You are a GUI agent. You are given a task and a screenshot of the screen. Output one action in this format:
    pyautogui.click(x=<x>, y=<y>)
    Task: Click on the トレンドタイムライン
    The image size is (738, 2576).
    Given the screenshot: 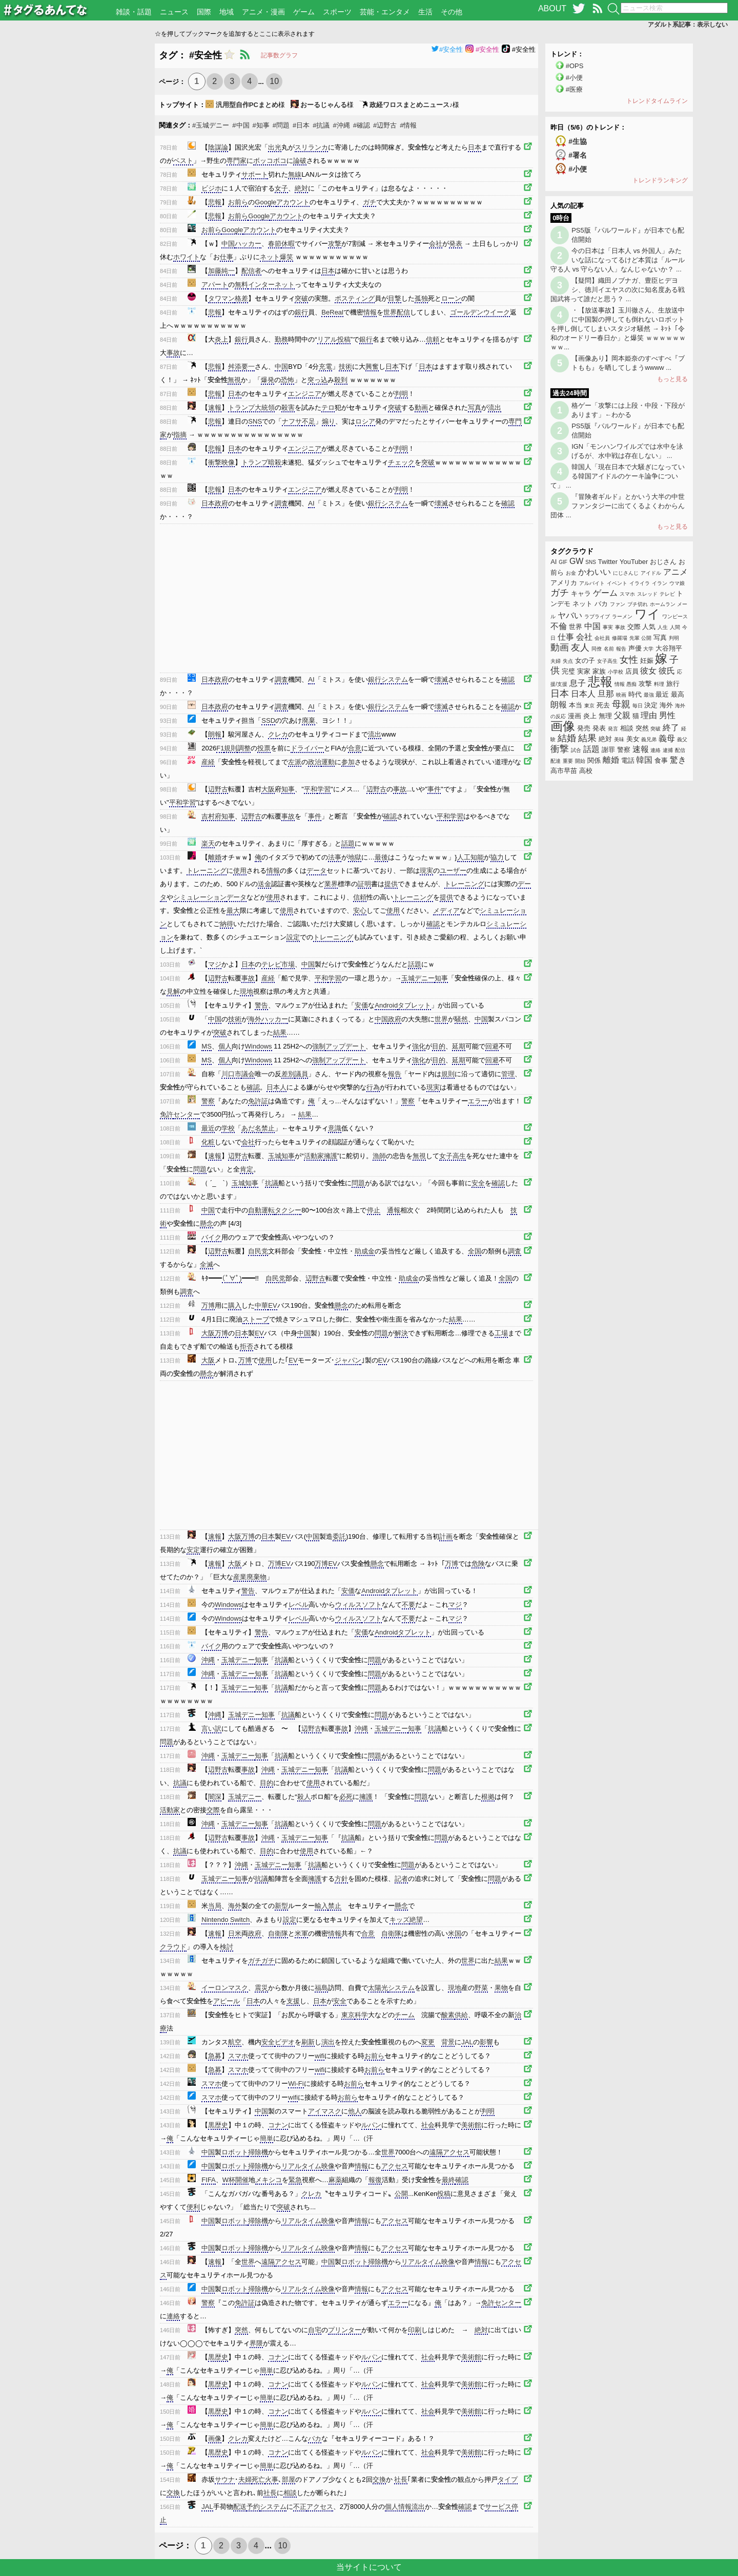 What is the action you would take?
    pyautogui.click(x=657, y=100)
    